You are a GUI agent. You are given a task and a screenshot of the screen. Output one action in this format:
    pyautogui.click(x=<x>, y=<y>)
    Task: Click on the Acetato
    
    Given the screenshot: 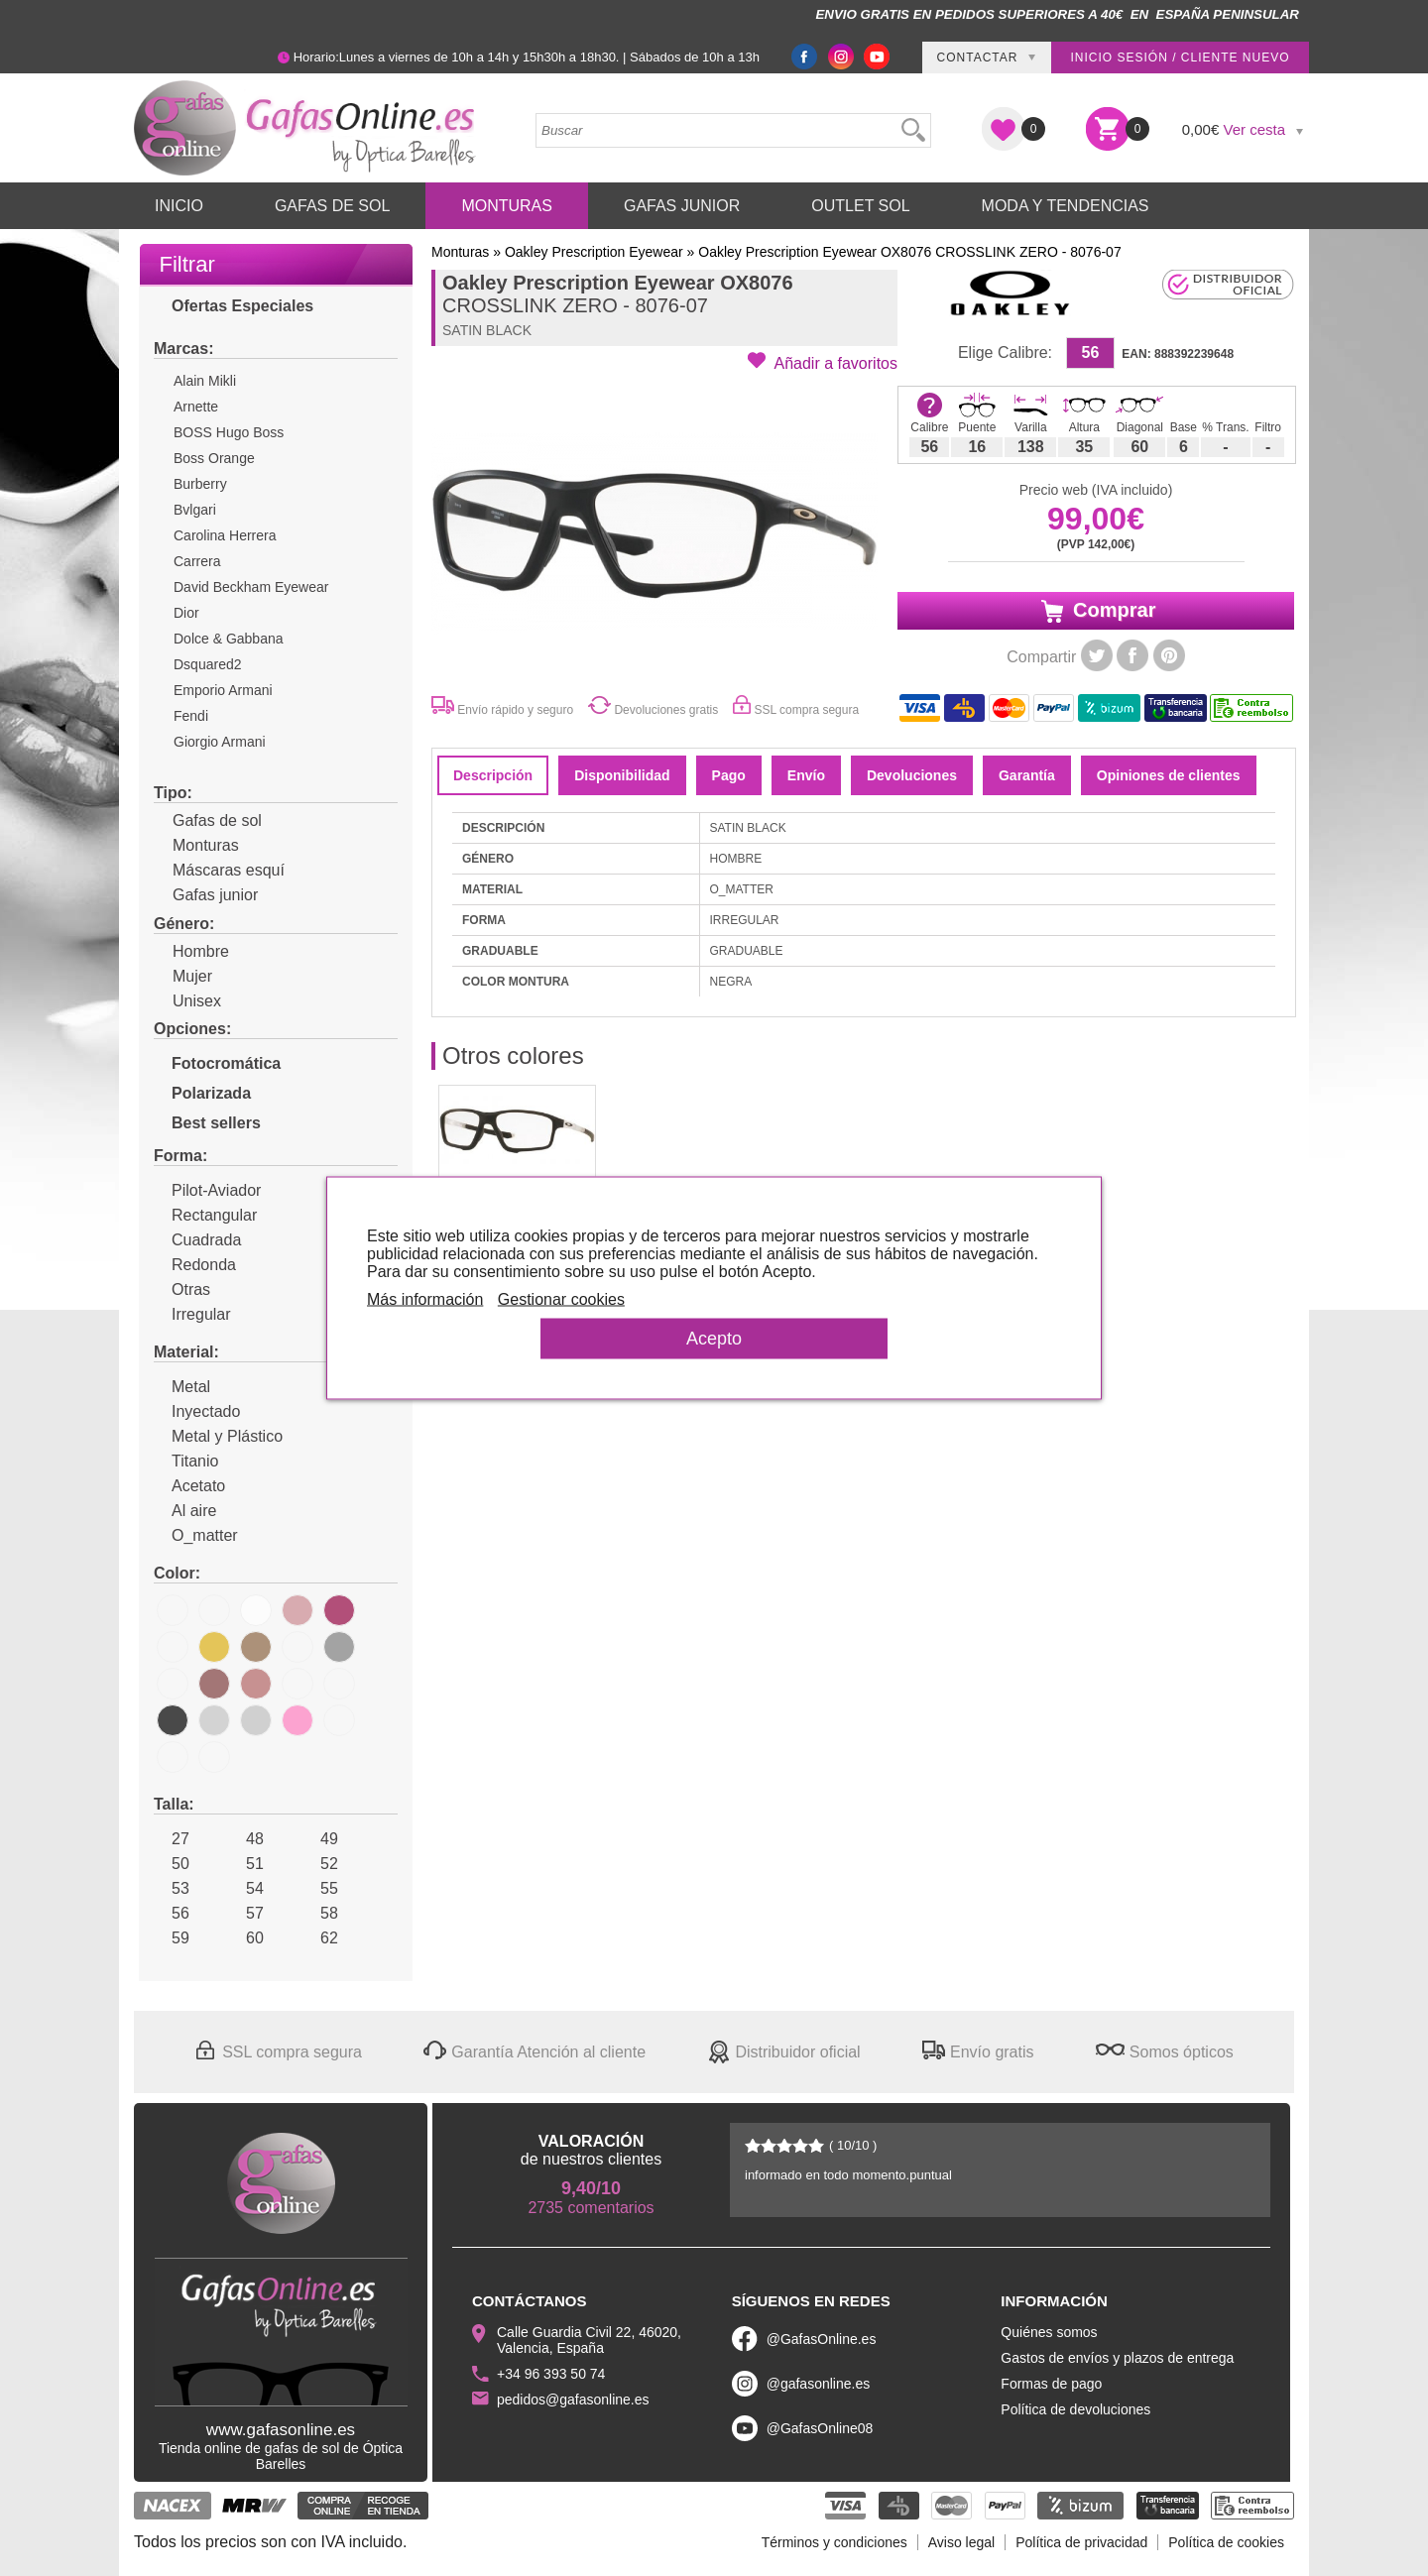 What is the action you would take?
    pyautogui.click(x=189, y=1485)
    